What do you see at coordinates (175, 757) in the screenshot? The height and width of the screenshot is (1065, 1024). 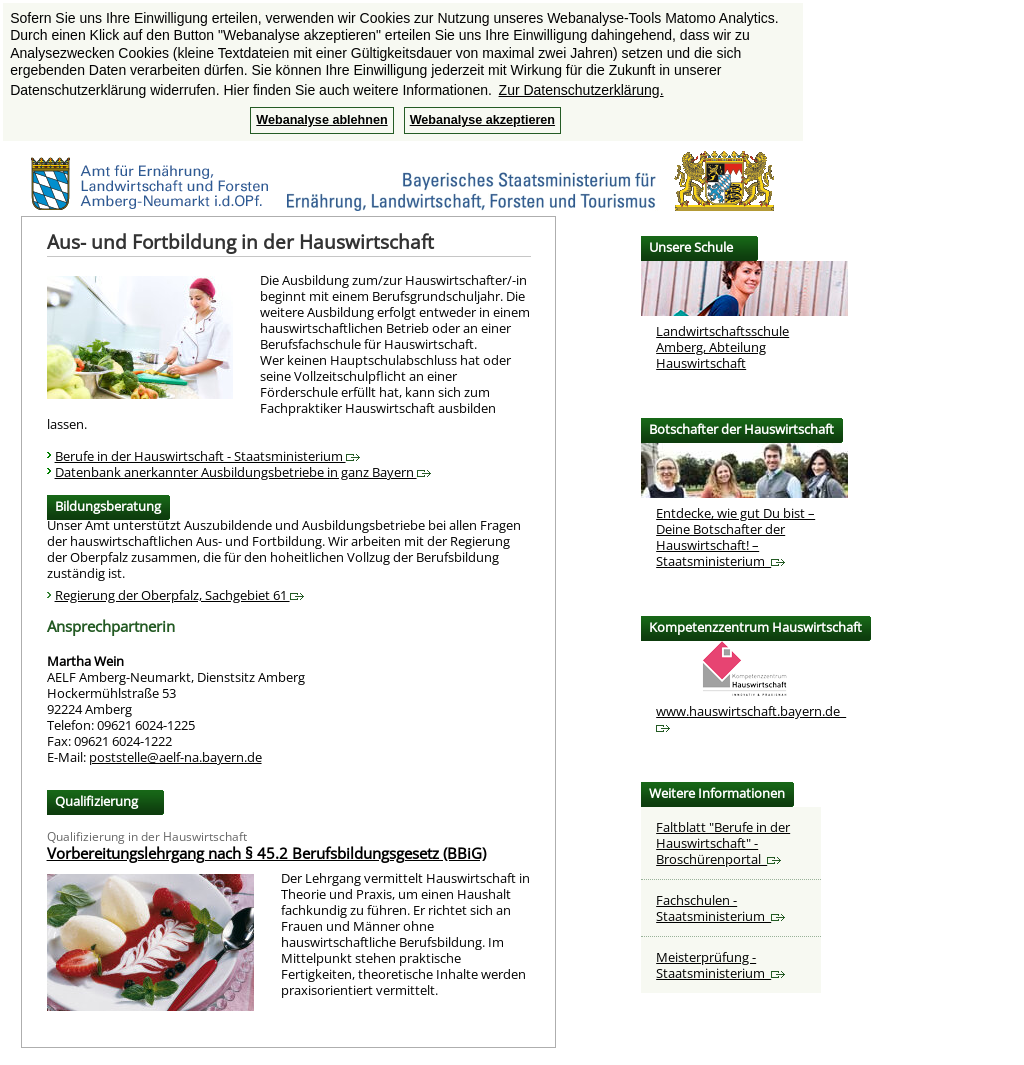 I see `poststelle@aelf-na.bayern.de` at bounding box center [175, 757].